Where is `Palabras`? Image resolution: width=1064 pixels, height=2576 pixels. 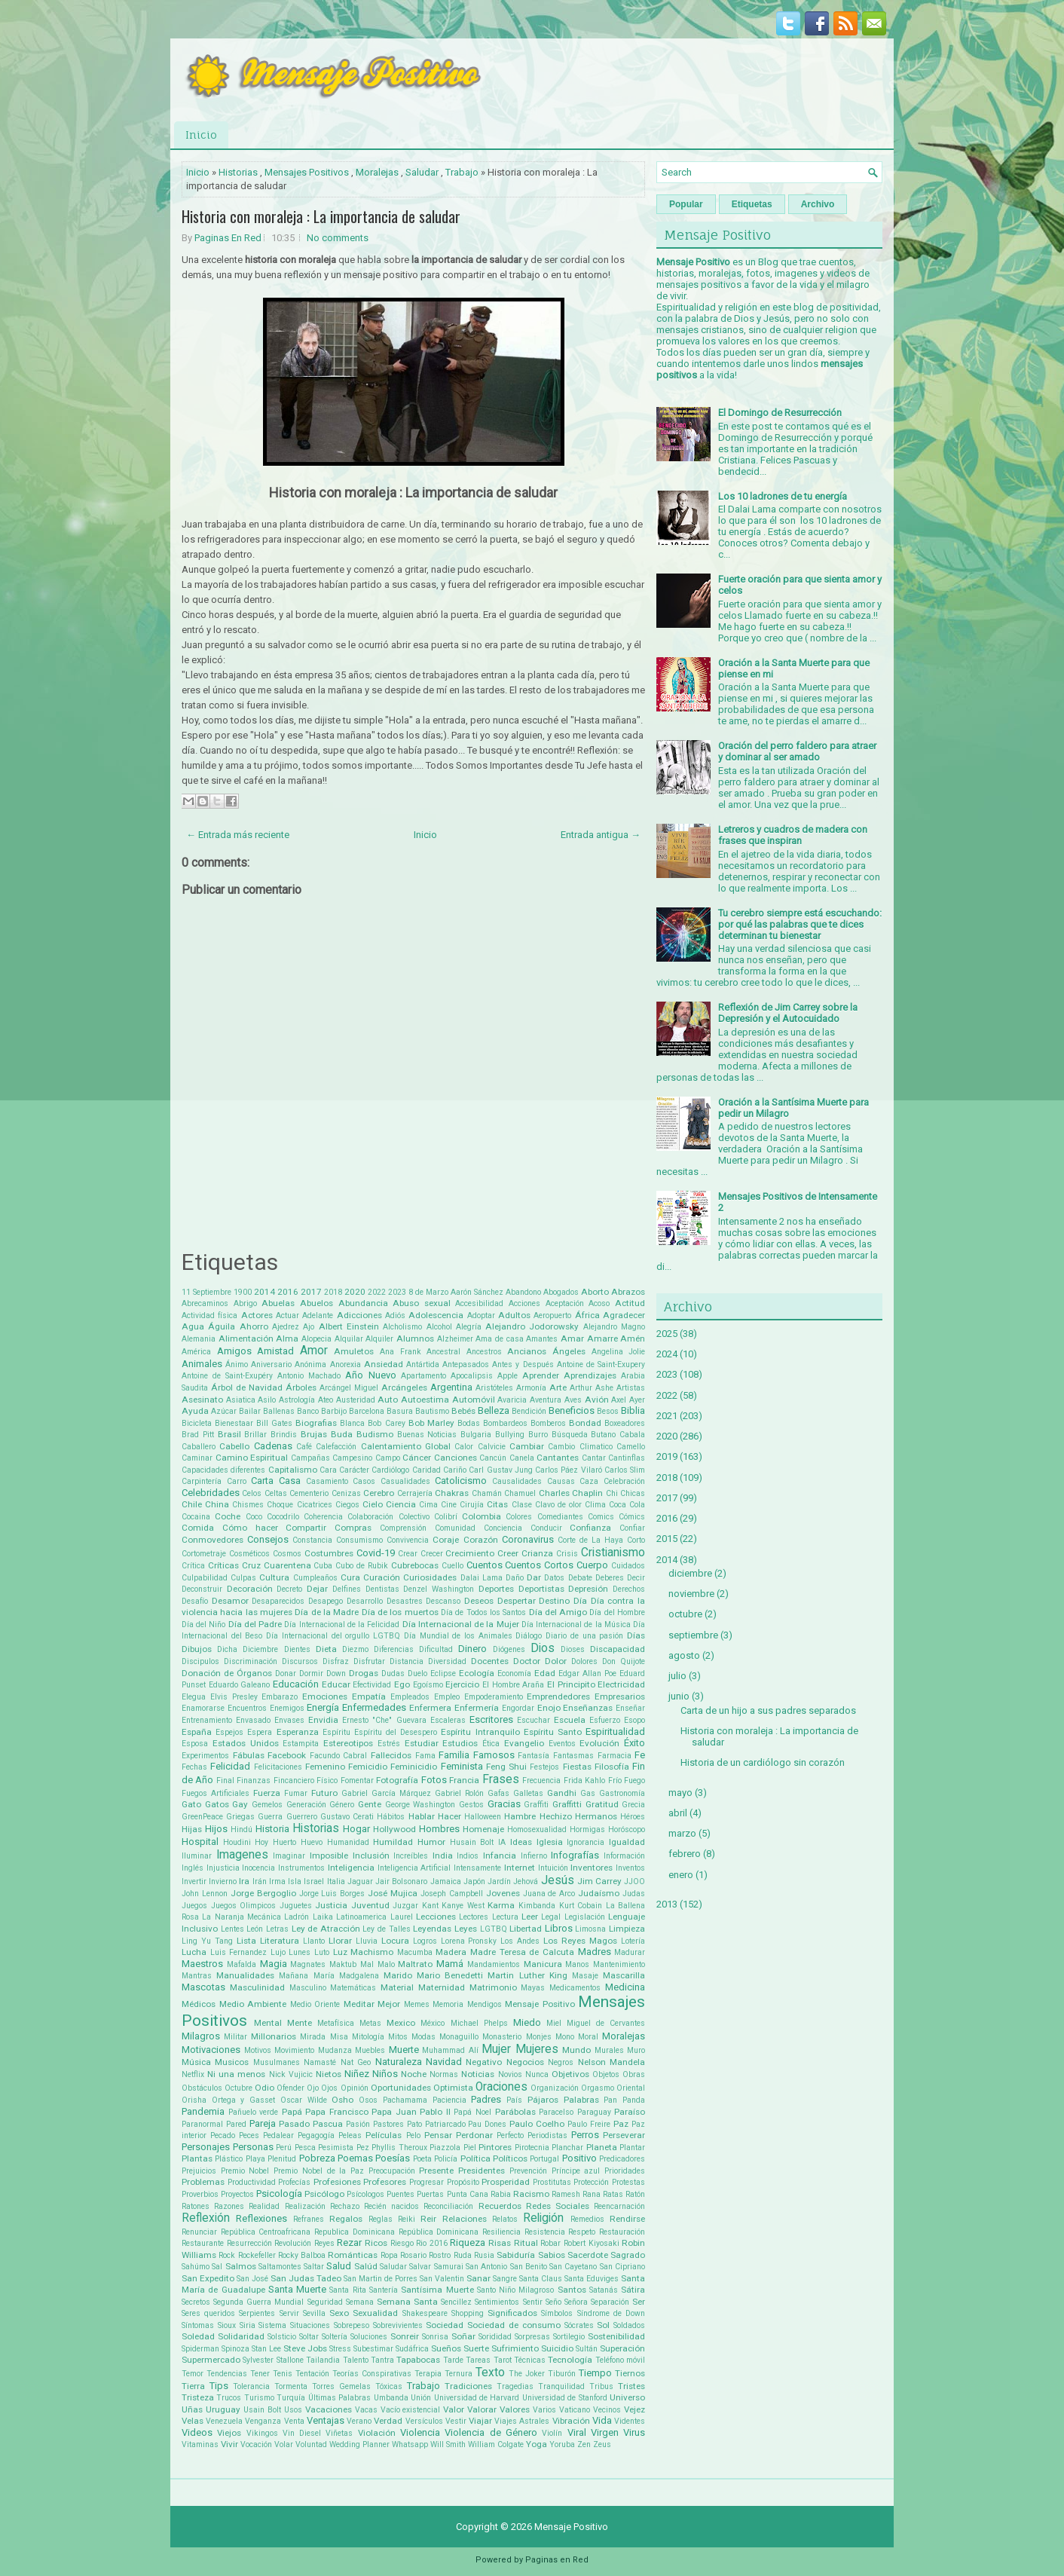 Palabras is located at coordinates (581, 2099).